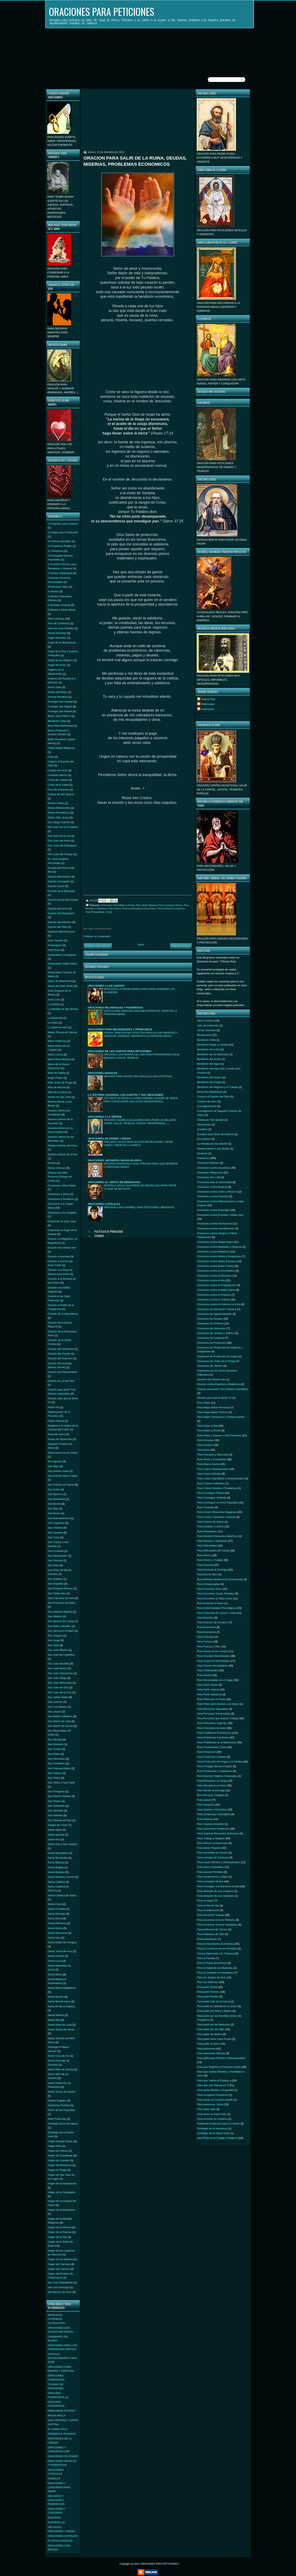 The height and width of the screenshot is (2576, 296). I want to click on Para los enfermos, so click(208, 1982).